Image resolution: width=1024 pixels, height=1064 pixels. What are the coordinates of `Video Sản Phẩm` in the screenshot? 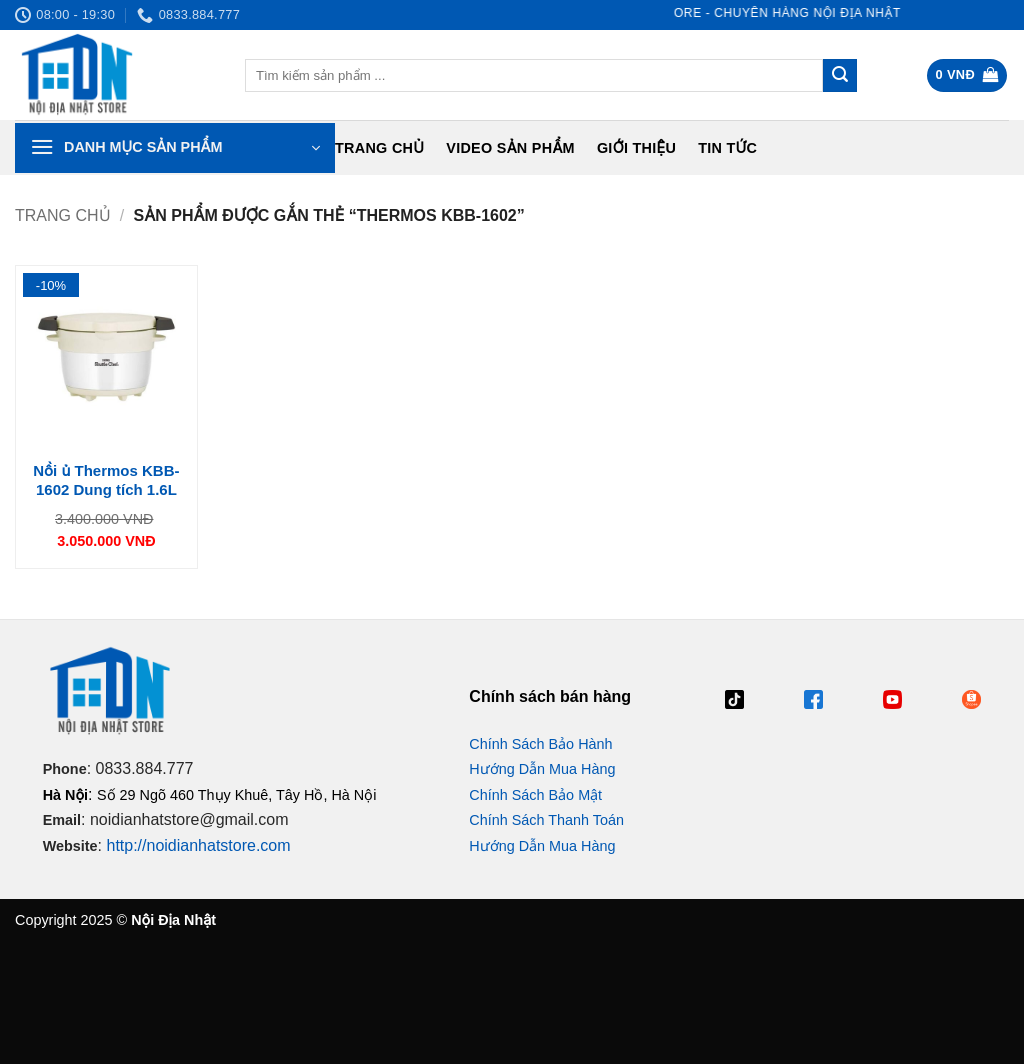 It's located at (510, 148).